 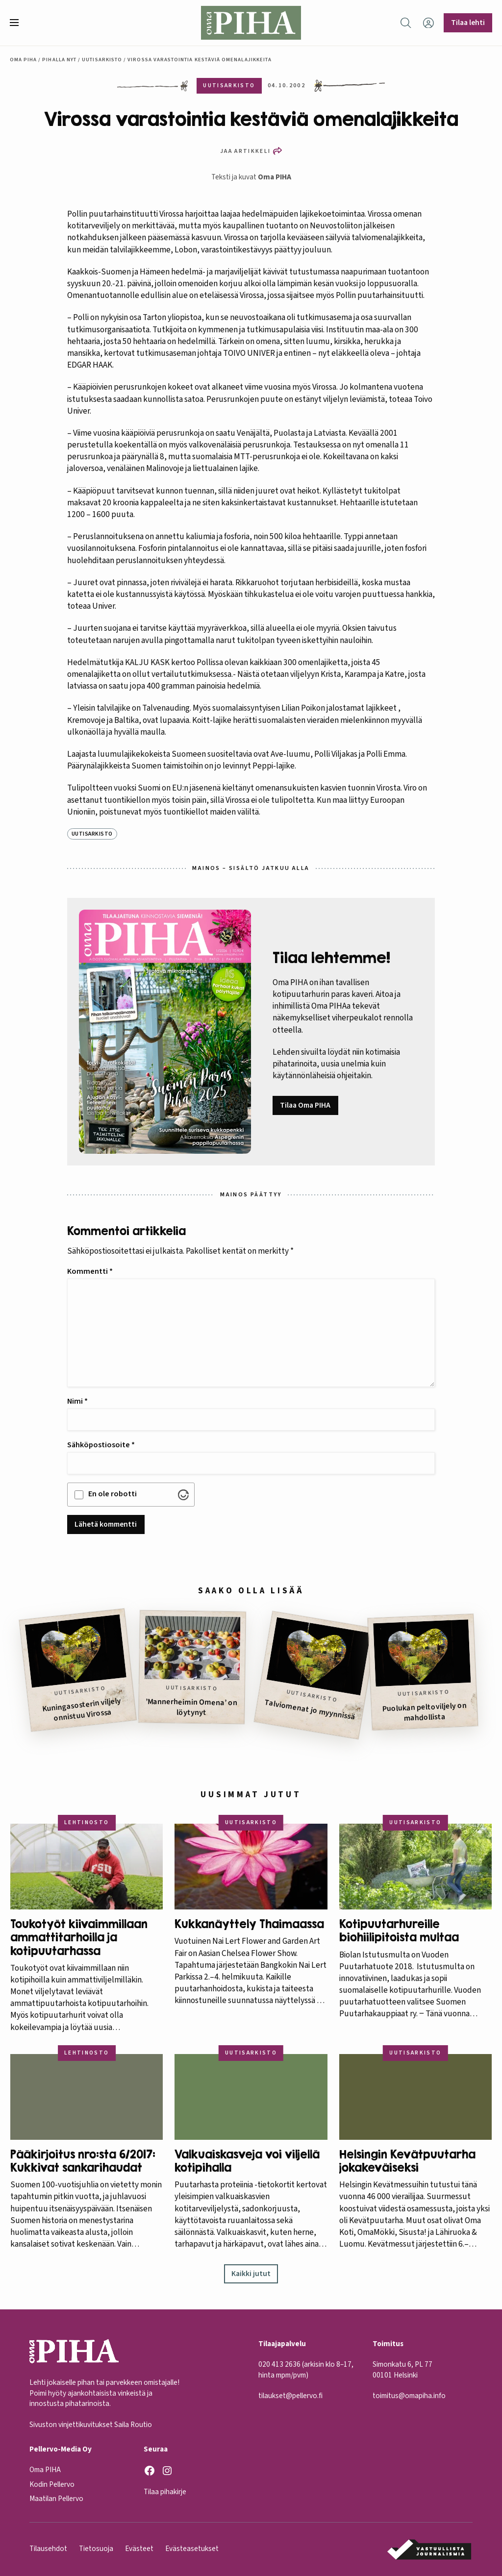 What do you see at coordinates (90, 1271) in the screenshot?
I see `Kommentti` at bounding box center [90, 1271].